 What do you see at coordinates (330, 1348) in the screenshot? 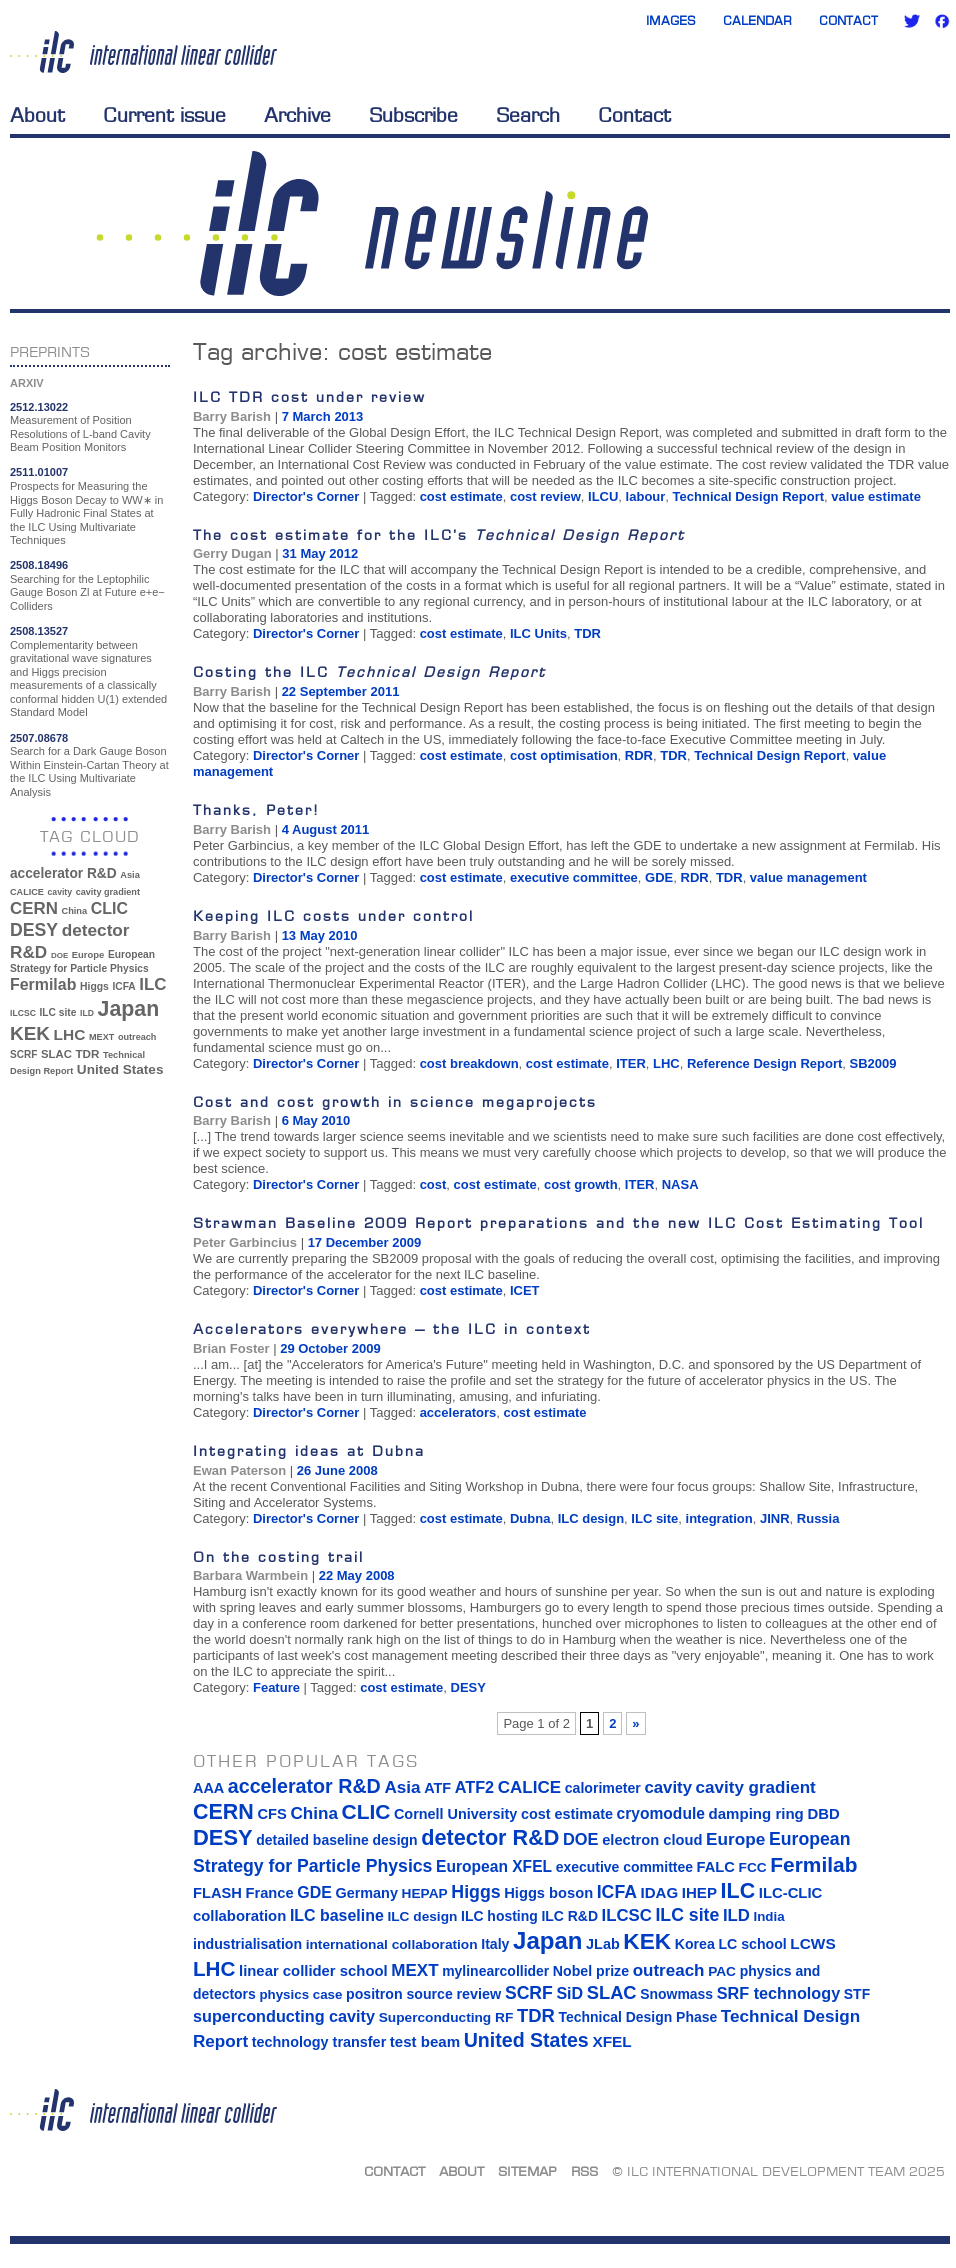
I see `29 October 2009` at bounding box center [330, 1348].